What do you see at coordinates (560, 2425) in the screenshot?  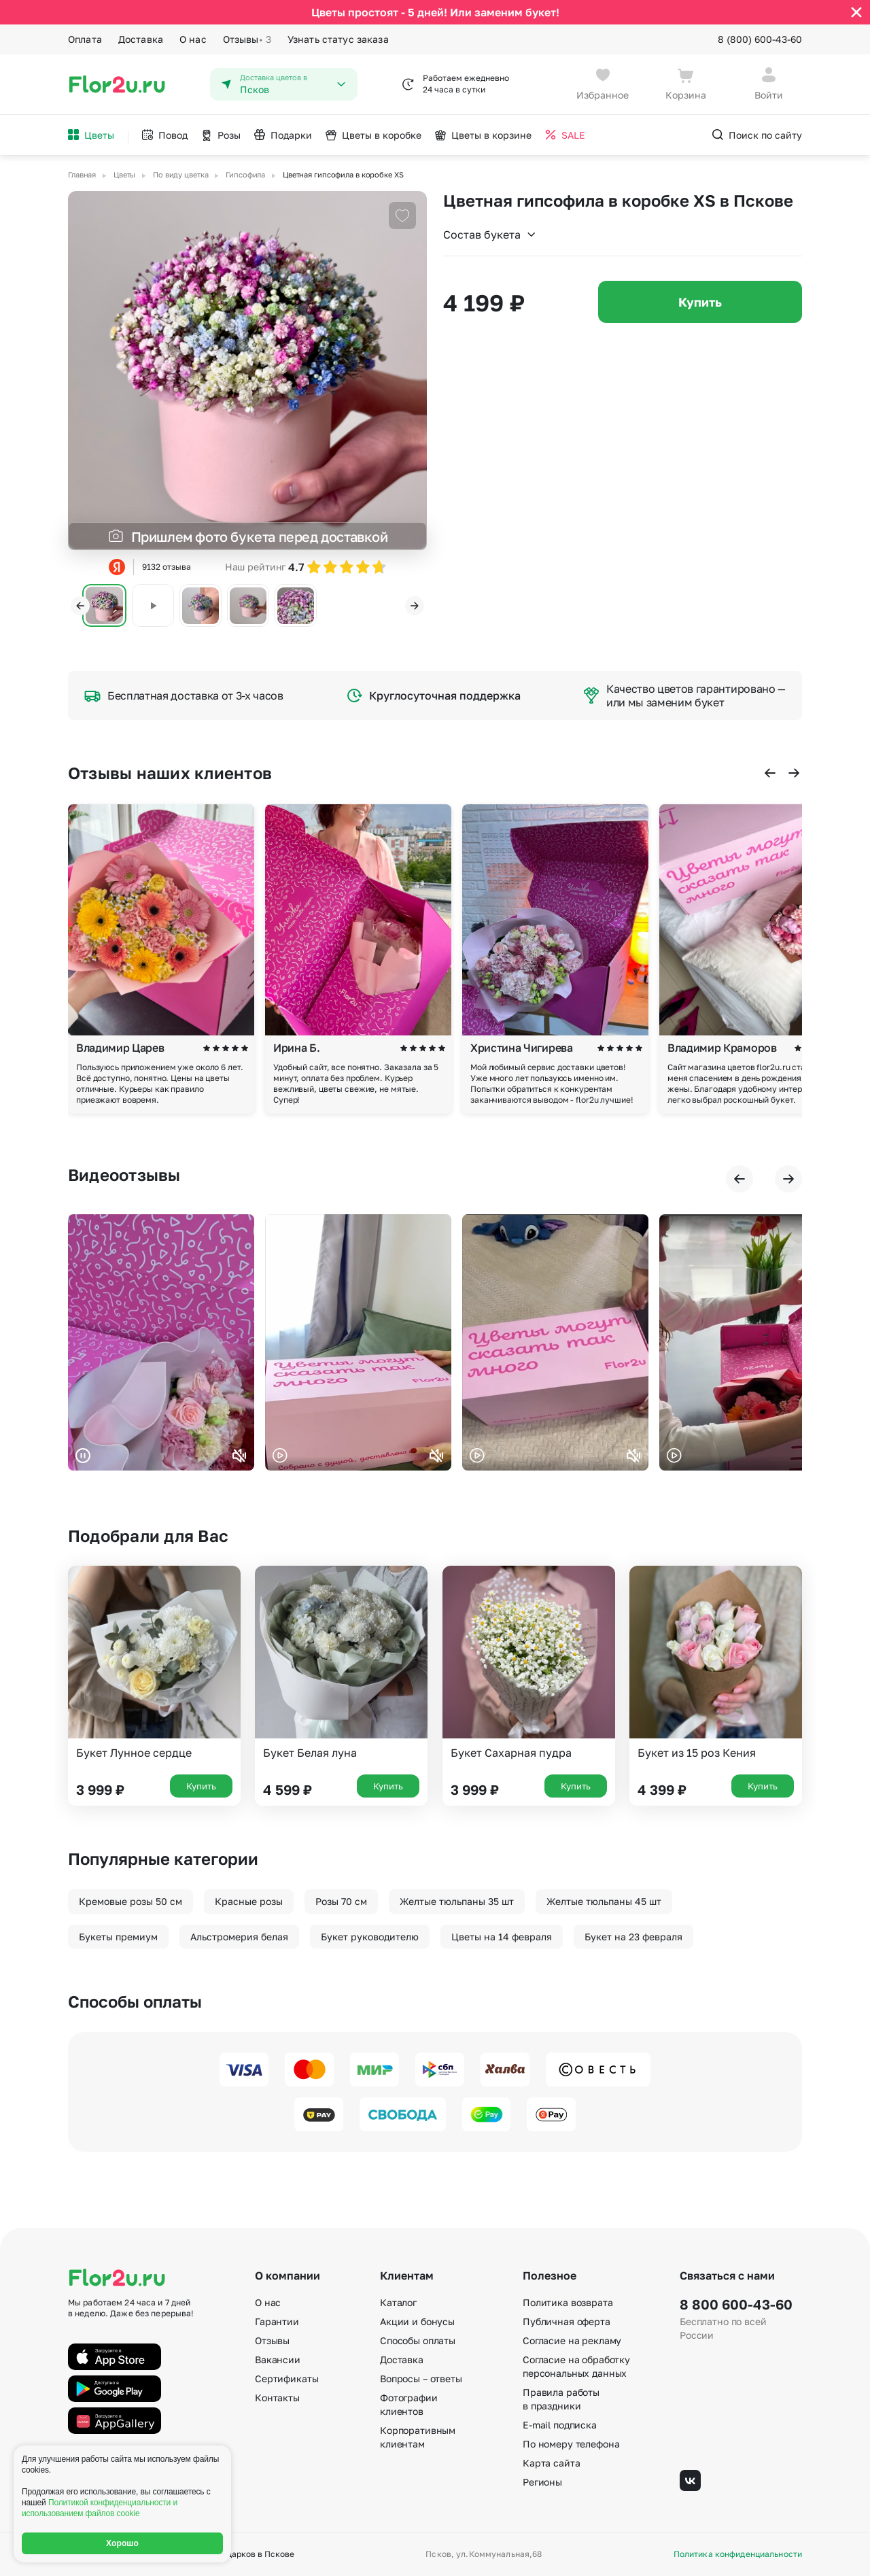 I see `E-mail подписка` at bounding box center [560, 2425].